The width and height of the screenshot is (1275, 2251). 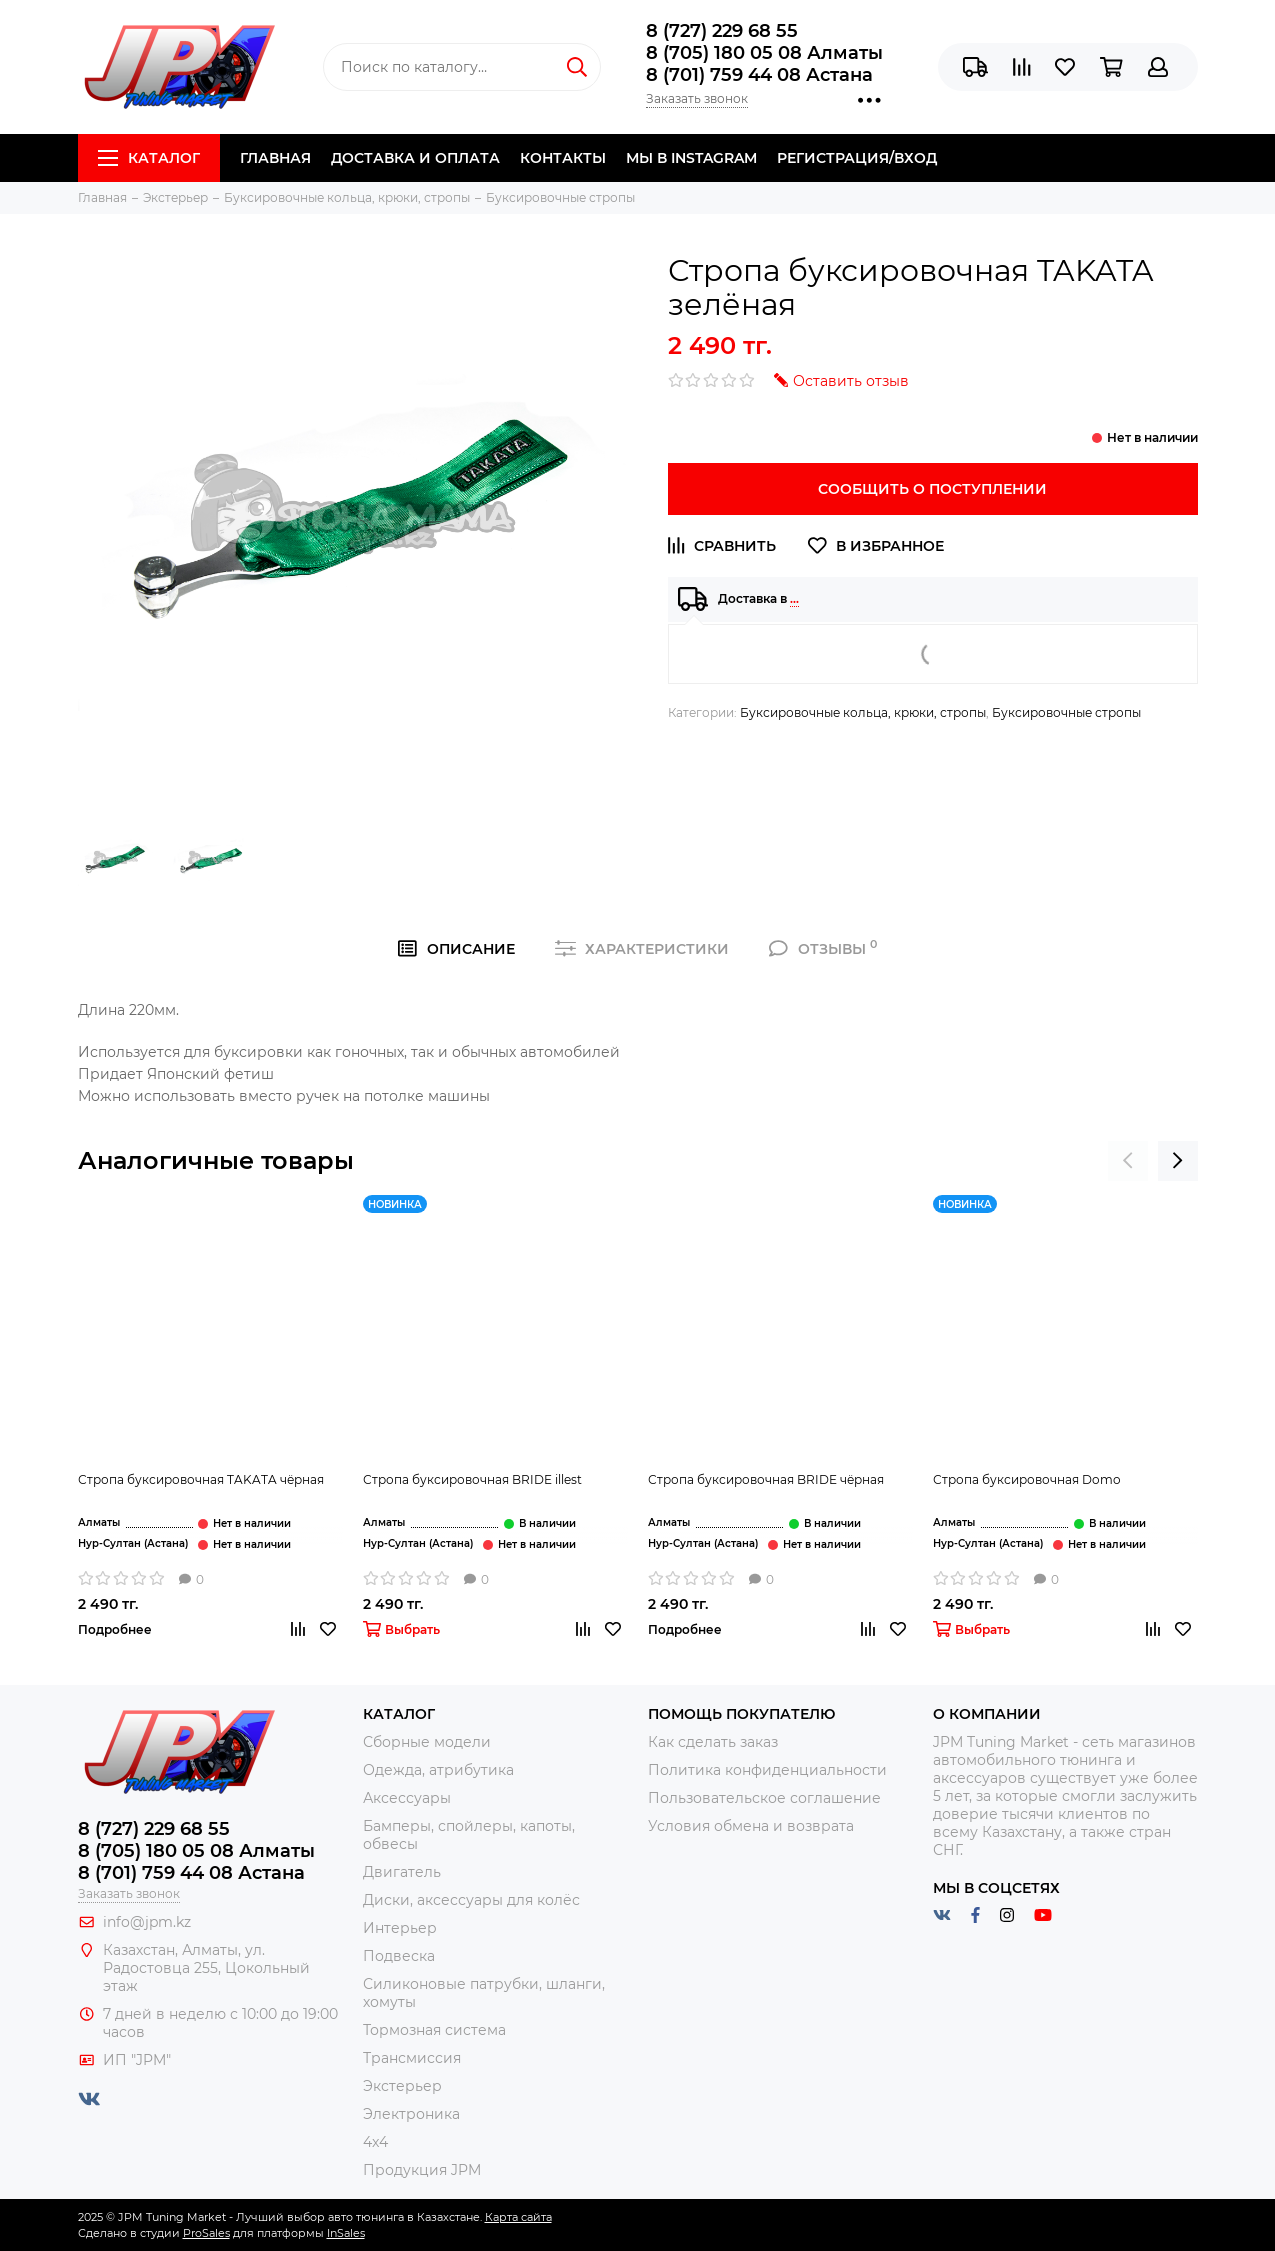 What do you see at coordinates (415, 158) in the screenshot?
I see `Доставка и Оплата` at bounding box center [415, 158].